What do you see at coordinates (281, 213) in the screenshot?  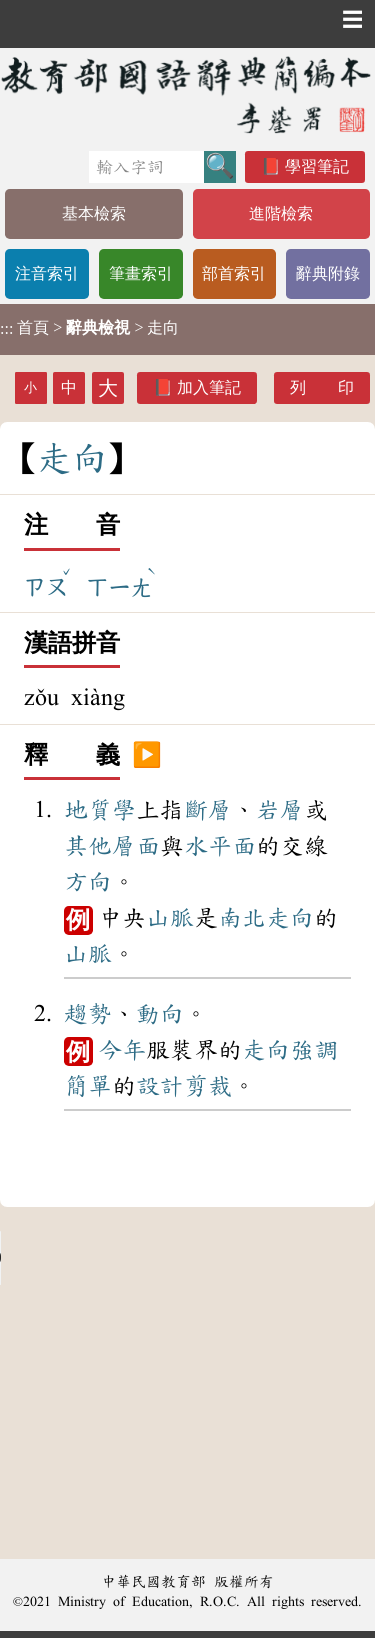 I see `進階檢索` at bounding box center [281, 213].